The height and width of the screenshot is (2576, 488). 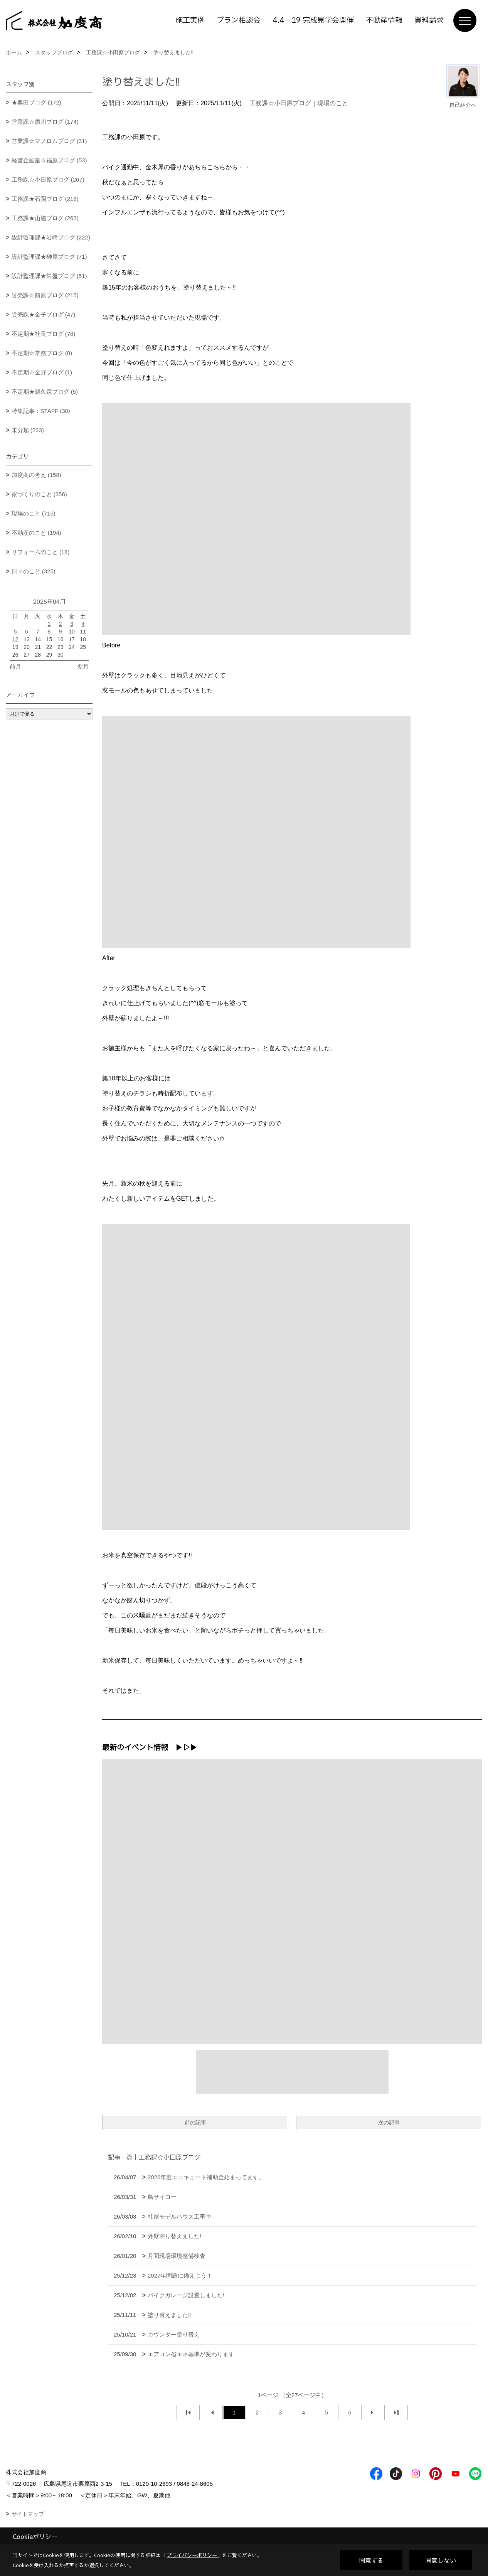 What do you see at coordinates (42, 372) in the screenshot?
I see `不定期☆金野ブログ (1)` at bounding box center [42, 372].